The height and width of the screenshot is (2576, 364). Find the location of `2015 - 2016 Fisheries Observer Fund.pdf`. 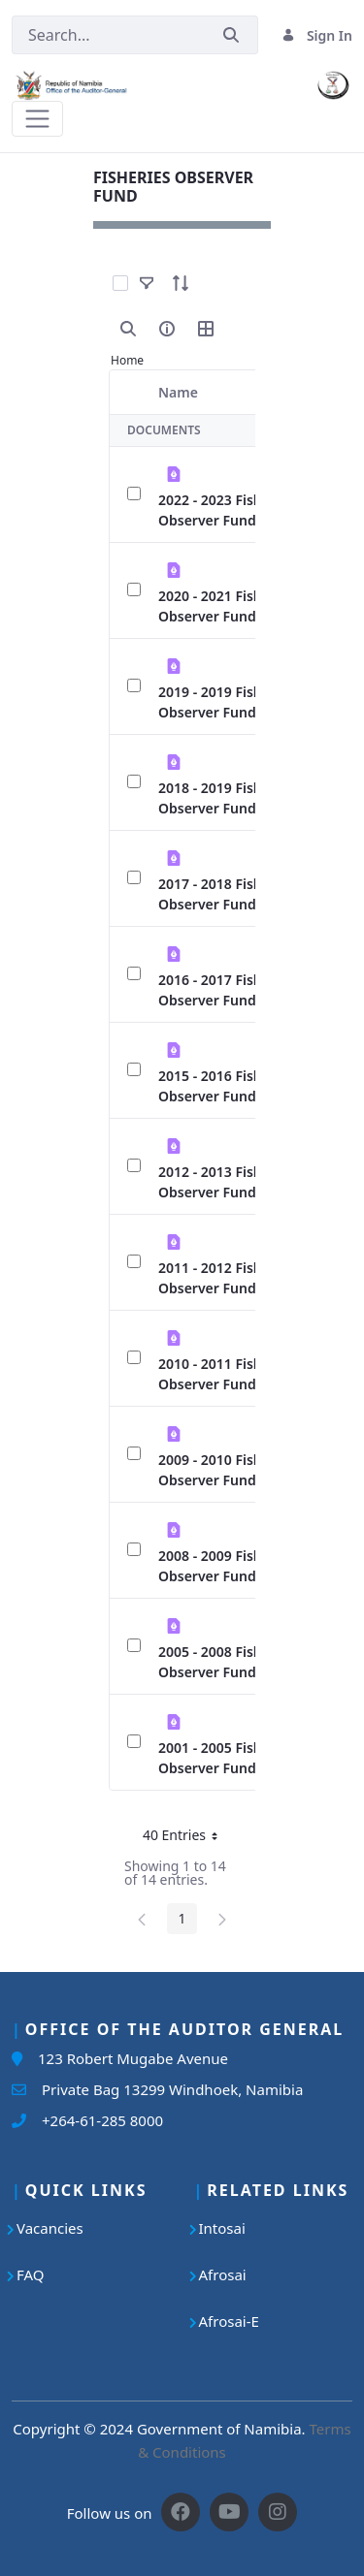

2015 - 2016 Fisheries Observer Fund.pdf is located at coordinates (226, 1085).